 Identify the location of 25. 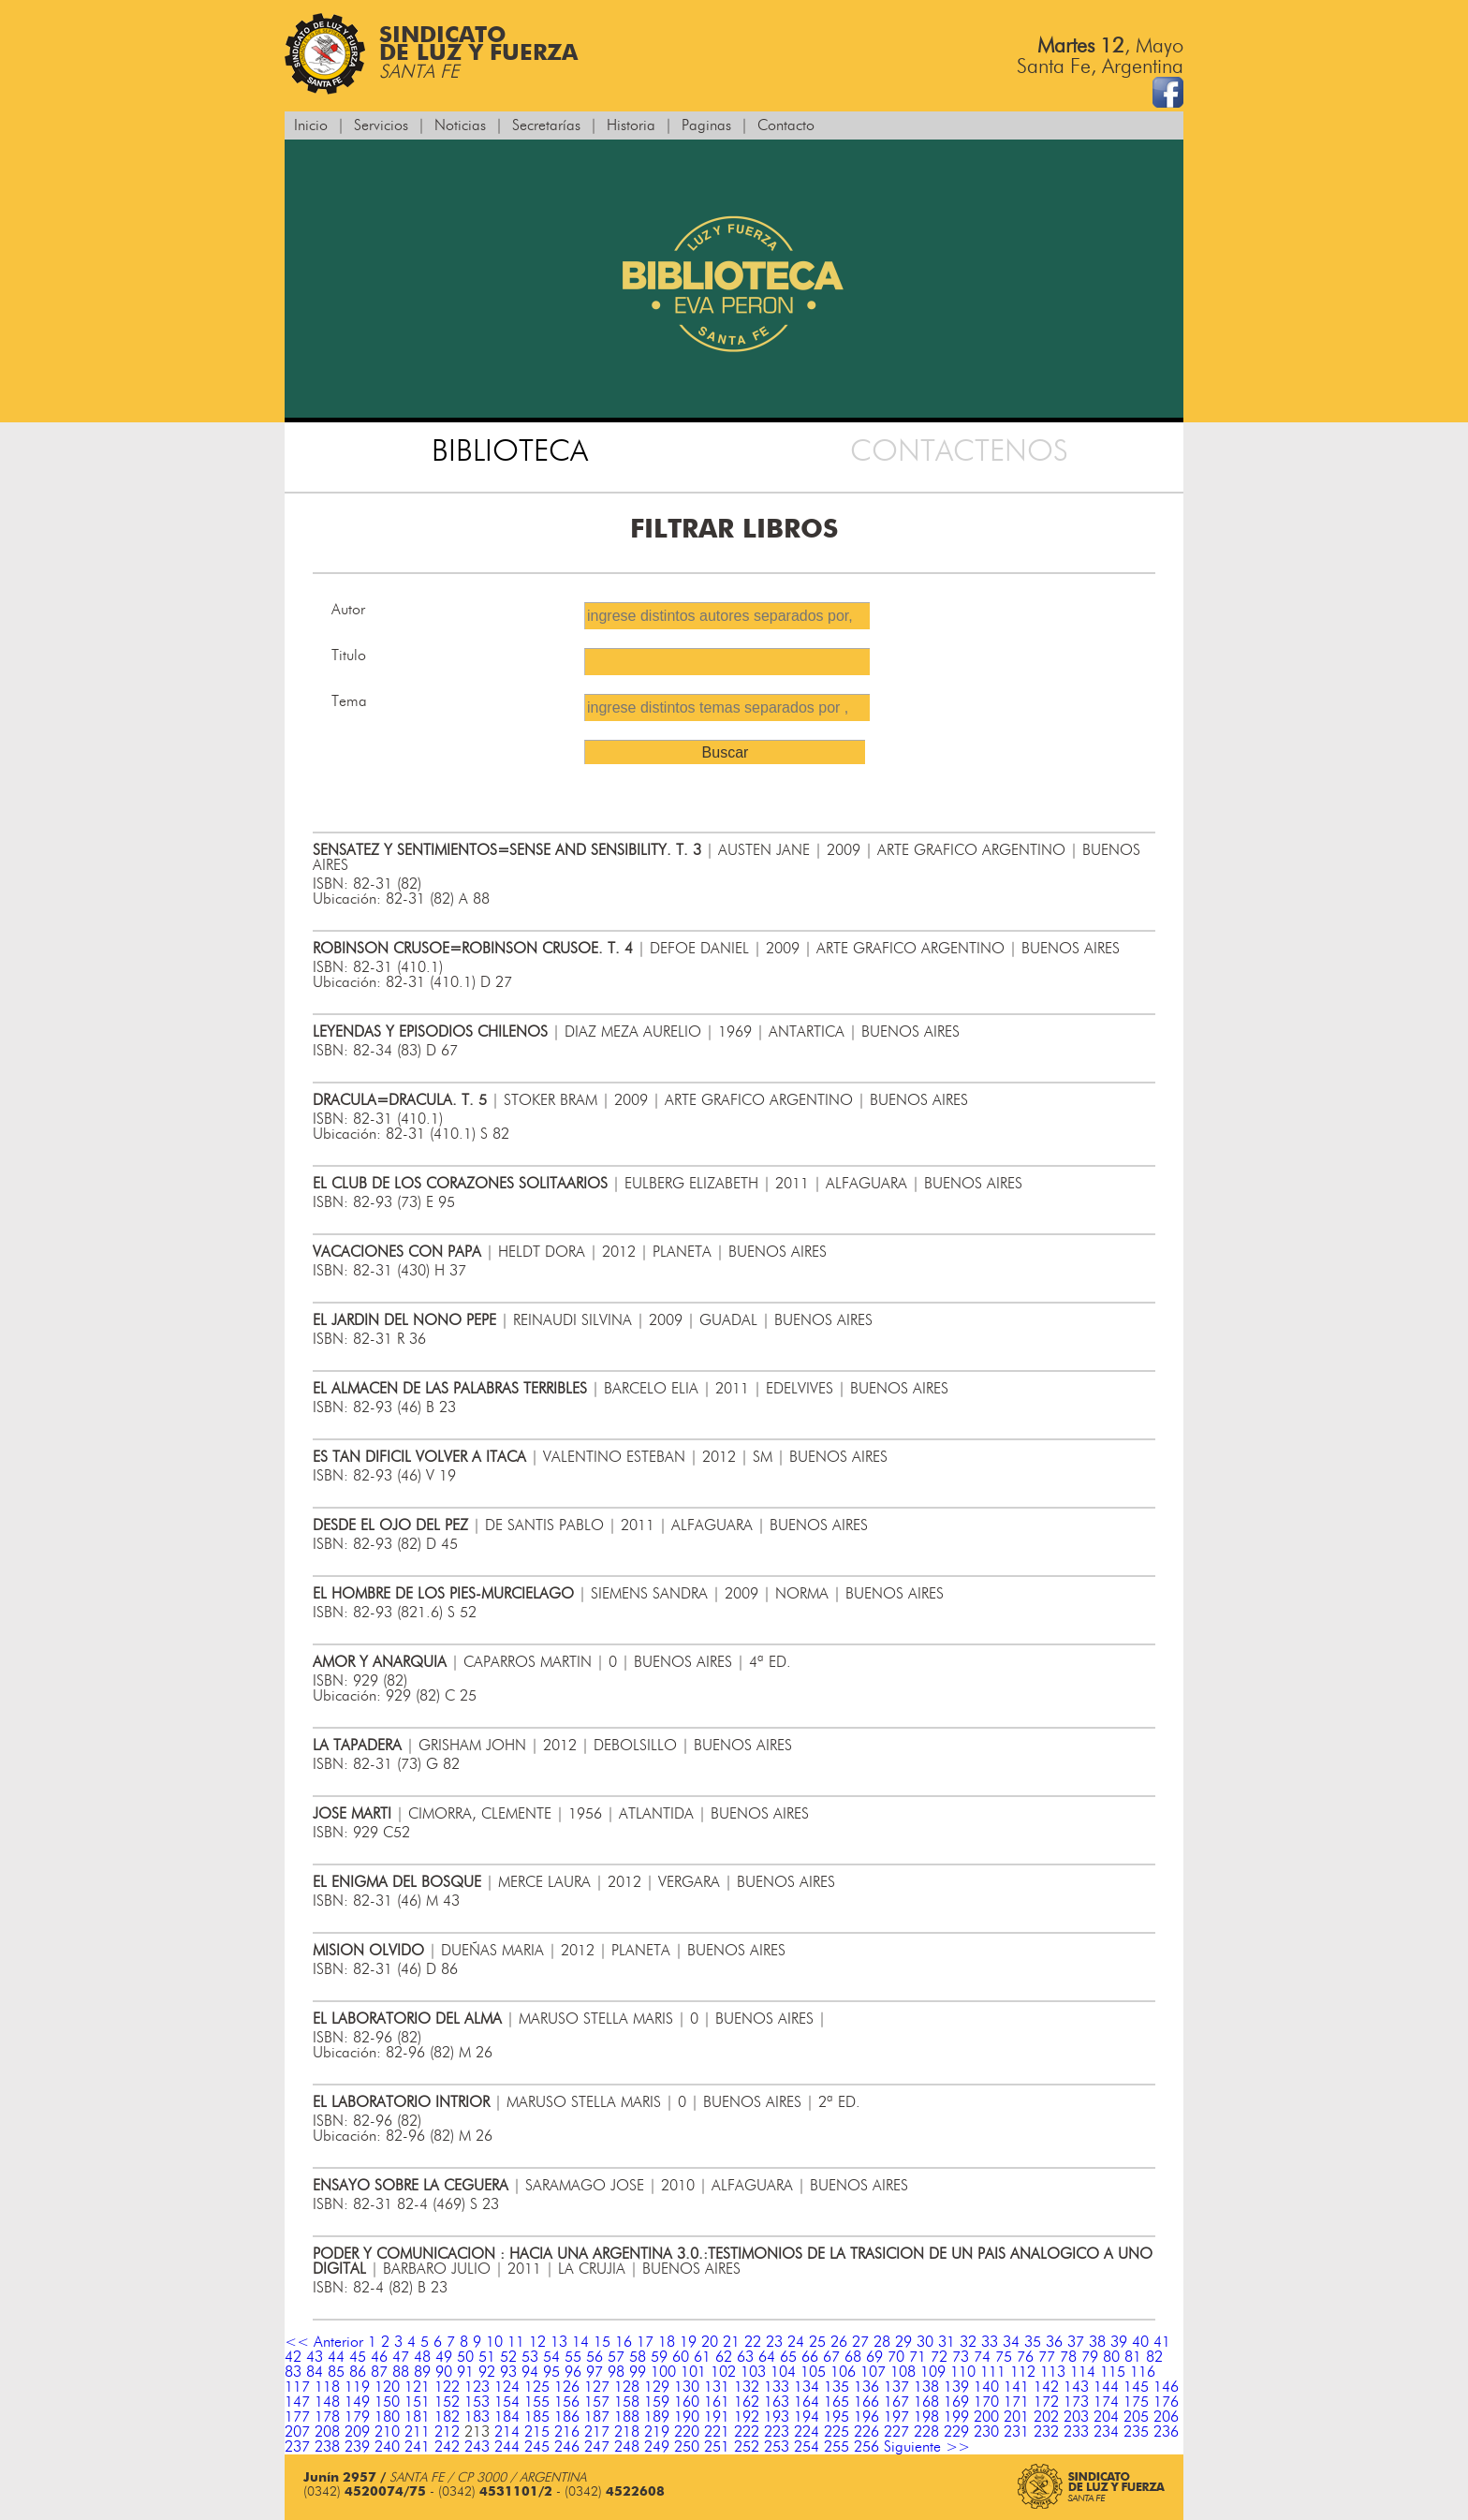
(817, 2342).